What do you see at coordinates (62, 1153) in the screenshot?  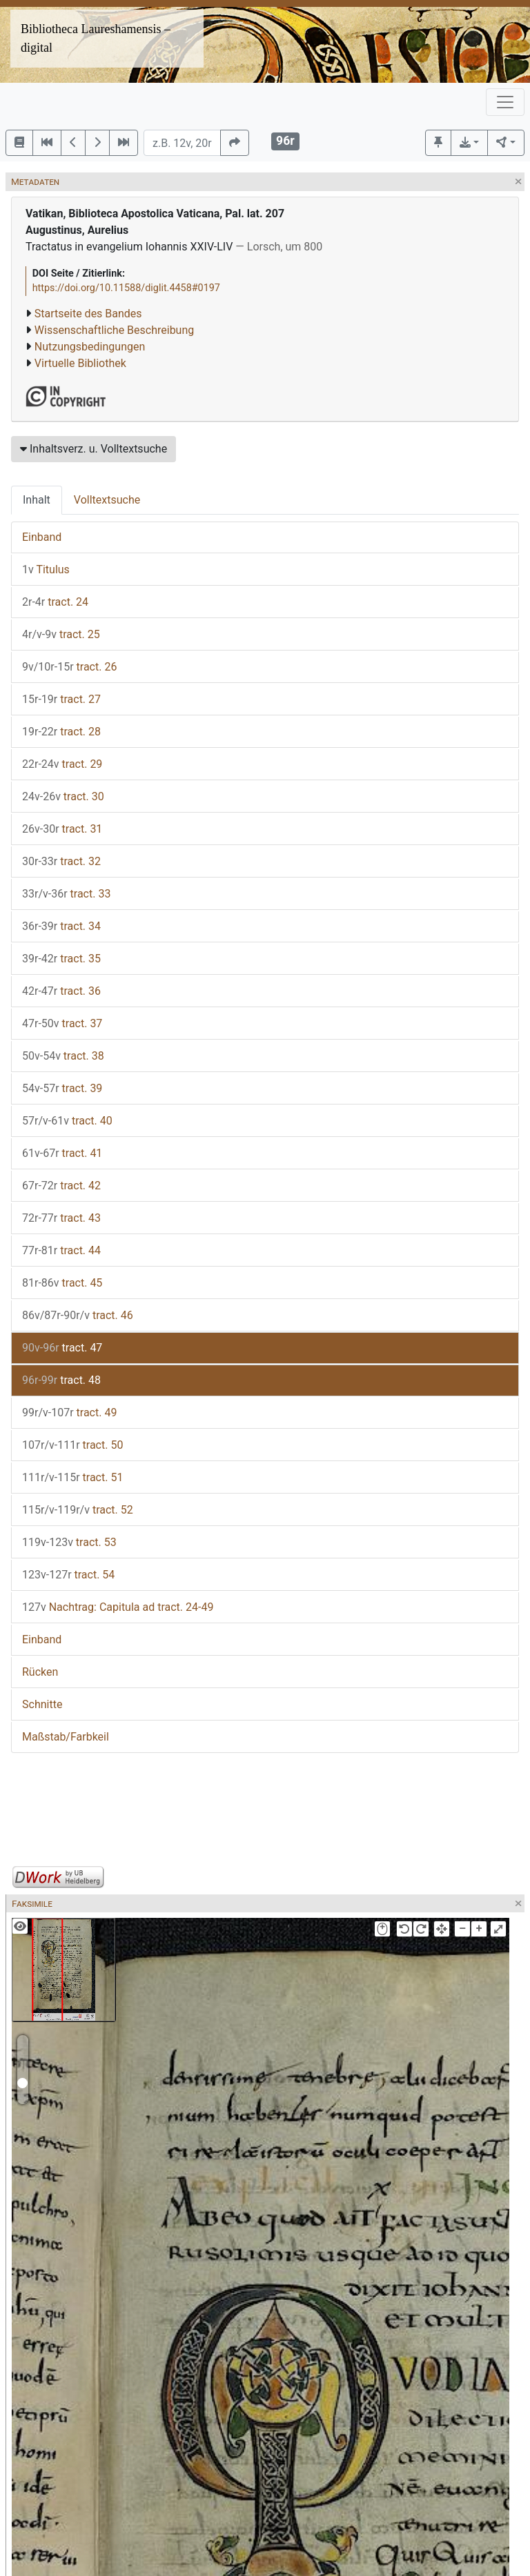 I see `tract. 41` at bounding box center [62, 1153].